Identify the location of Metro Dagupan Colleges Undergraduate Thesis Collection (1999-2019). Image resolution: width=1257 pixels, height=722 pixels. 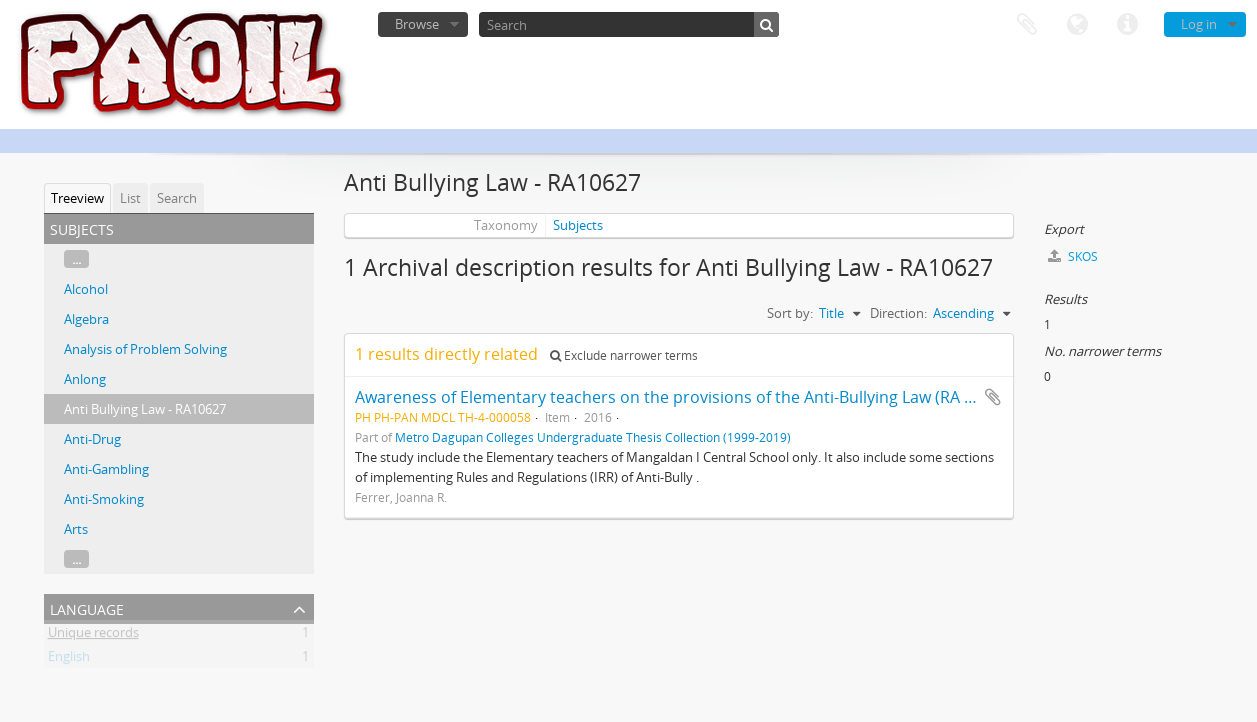
(593, 437).